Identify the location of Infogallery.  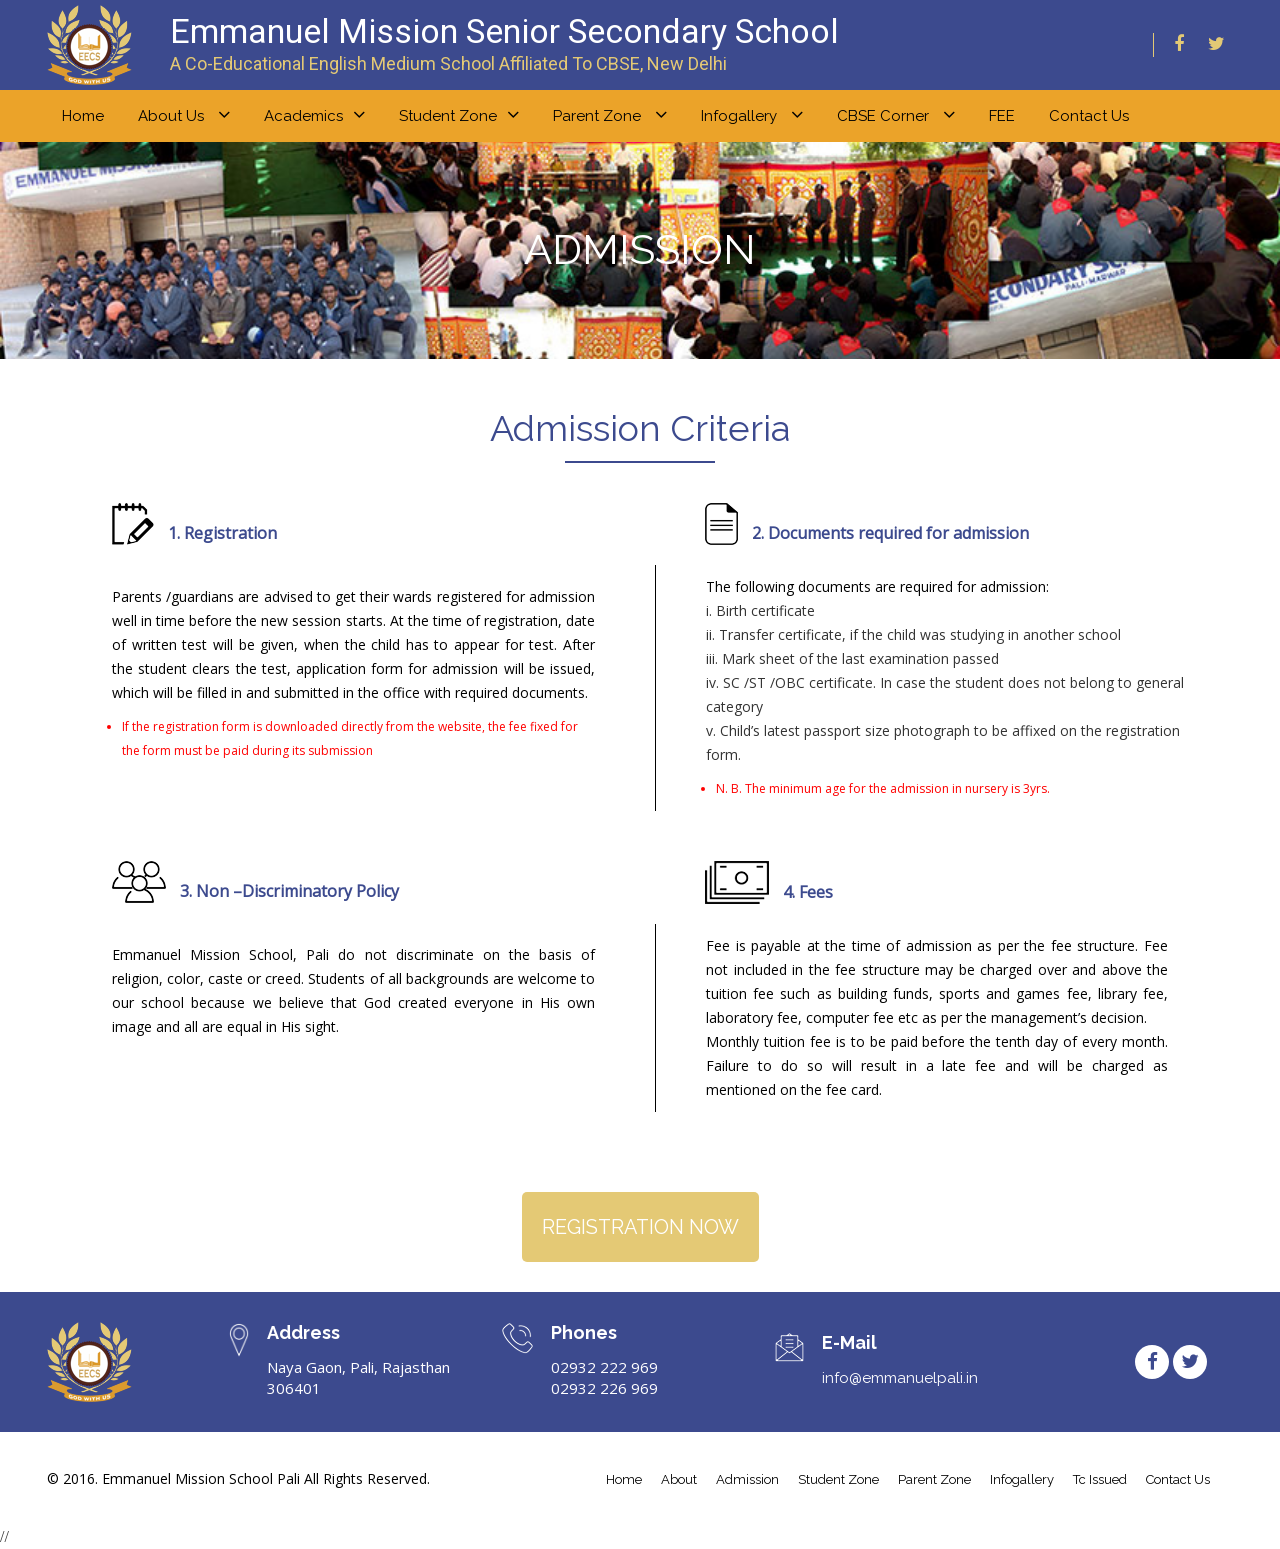
(752, 115).